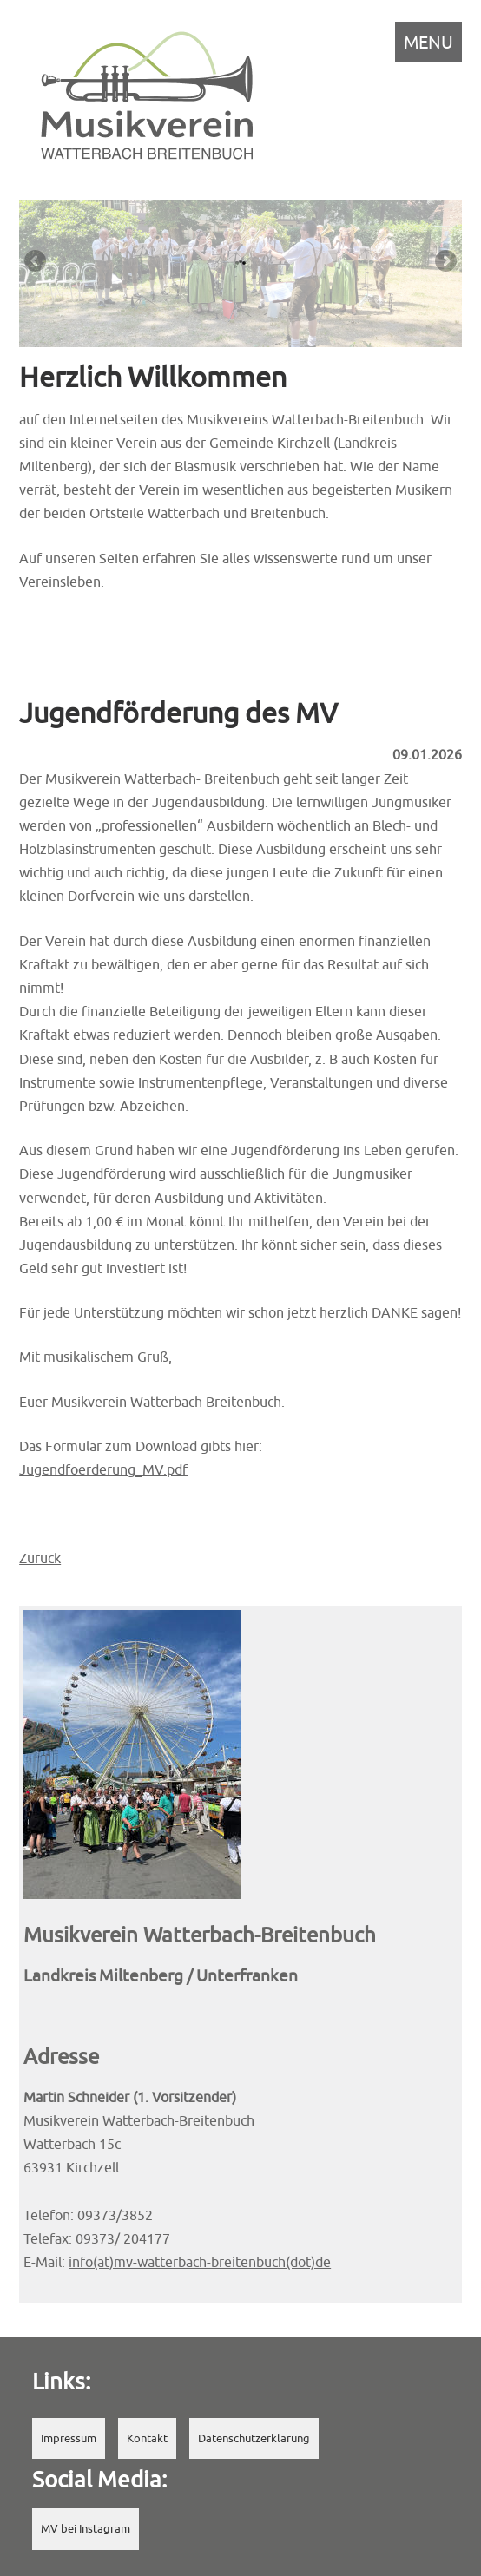 The height and width of the screenshot is (2576, 481). Describe the element at coordinates (68, 2438) in the screenshot. I see `Impressum` at that location.